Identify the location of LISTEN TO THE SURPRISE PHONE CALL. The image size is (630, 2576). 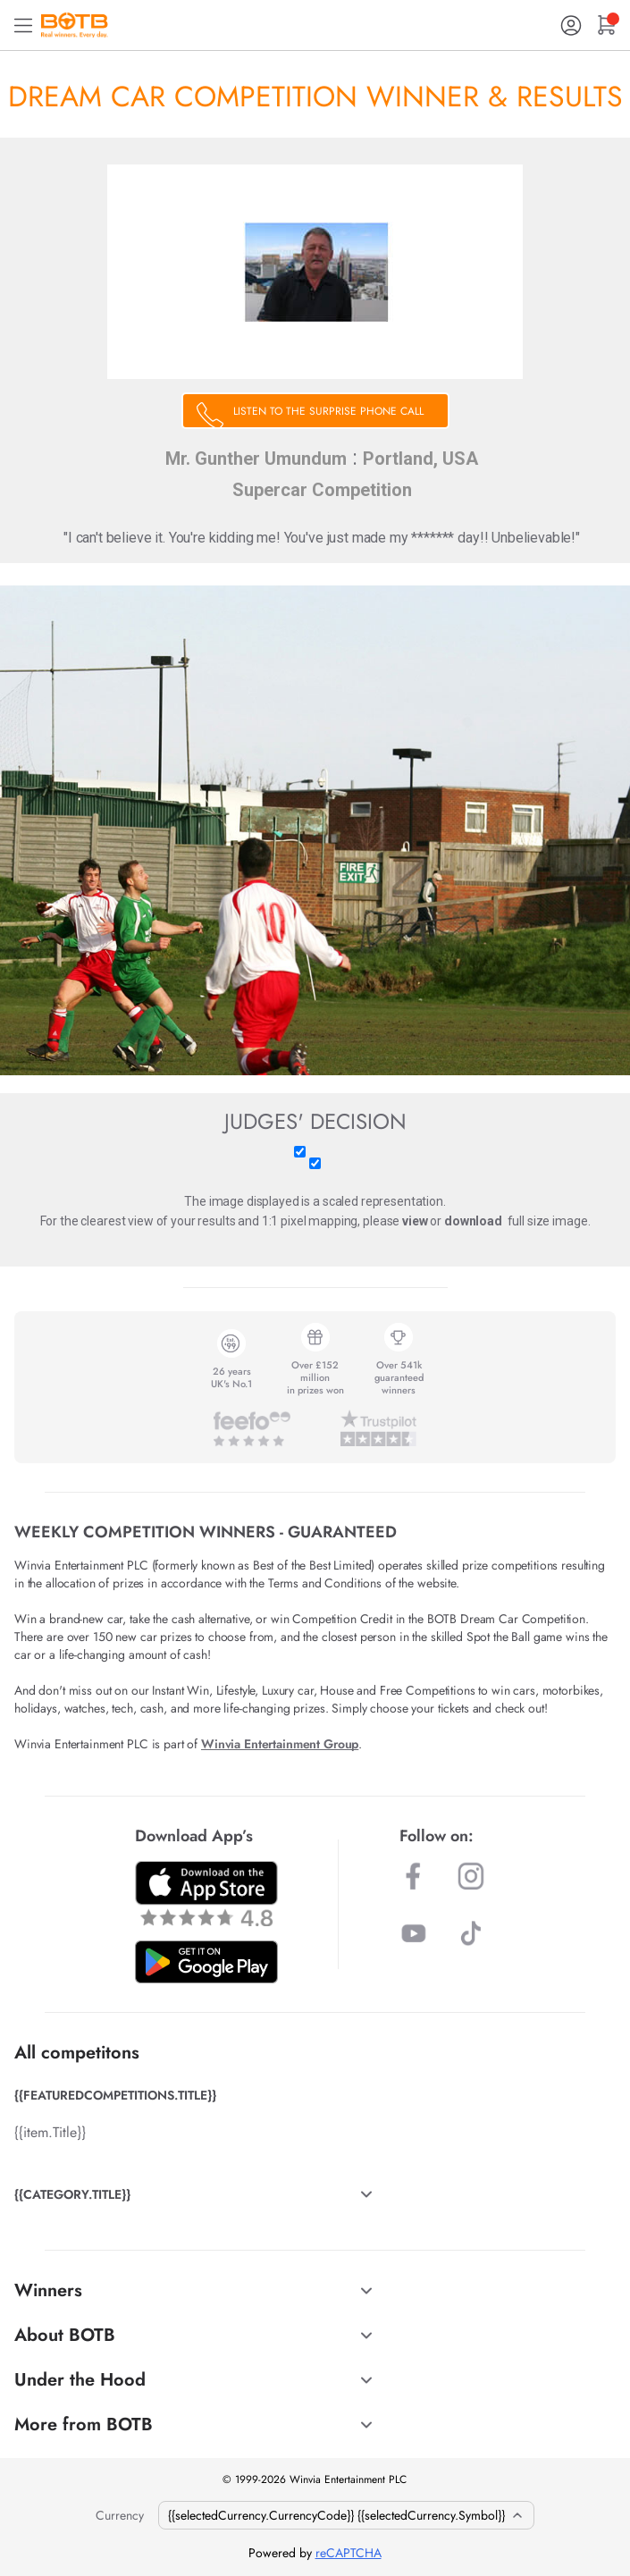
(328, 411).